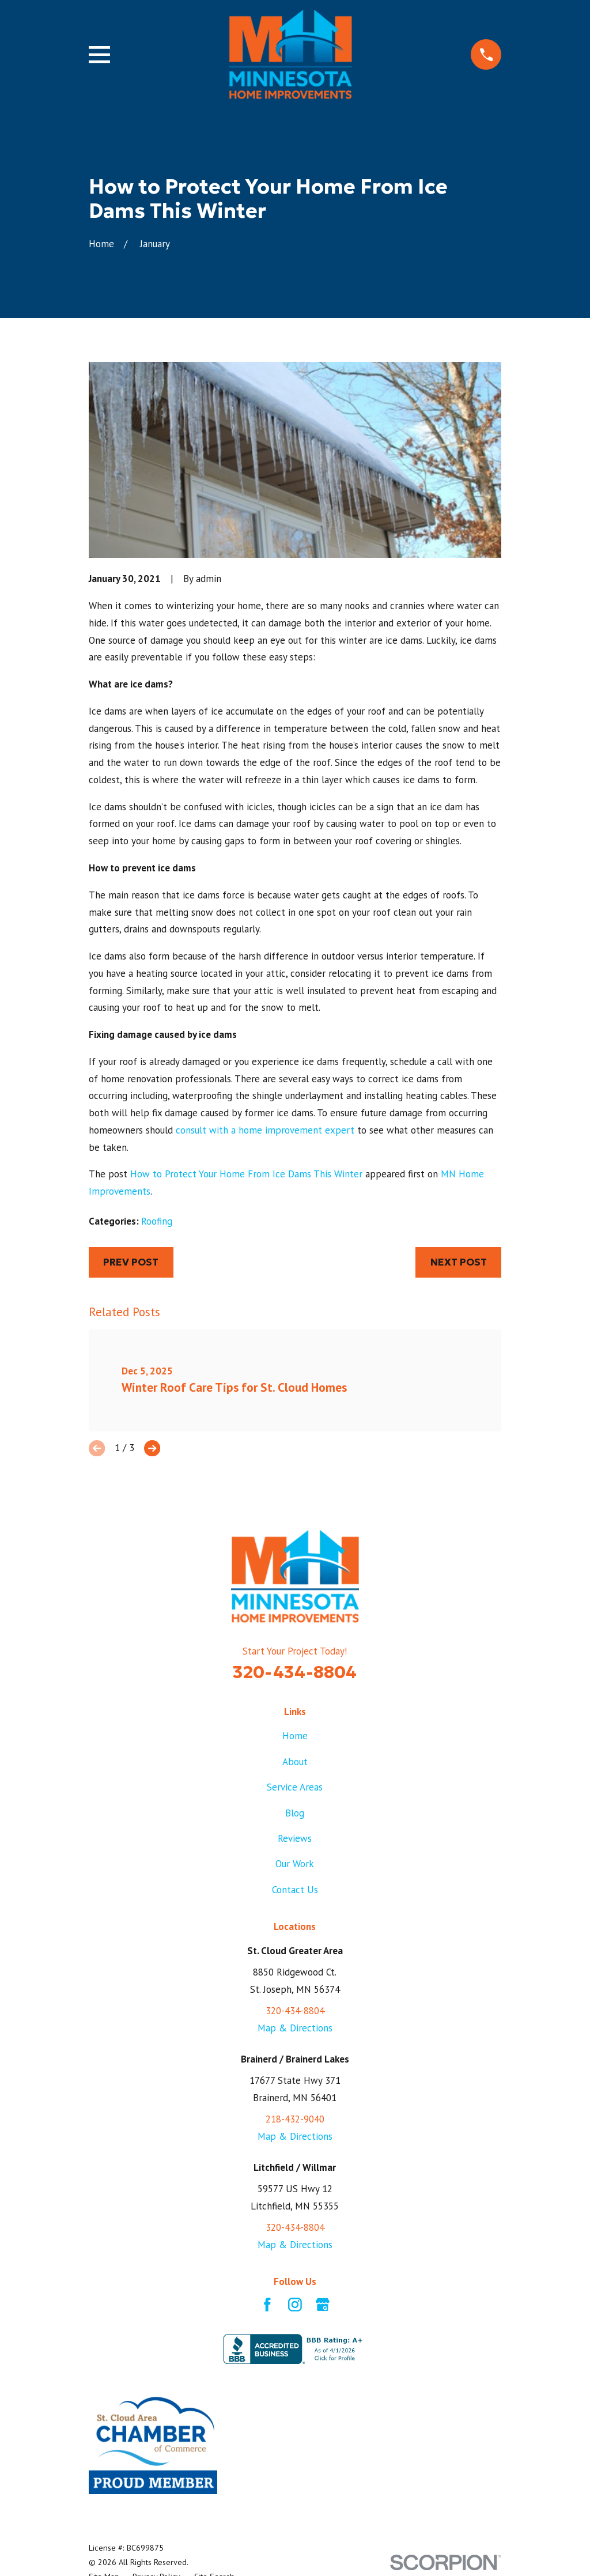  I want to click on Blog, so click(294, 1813).